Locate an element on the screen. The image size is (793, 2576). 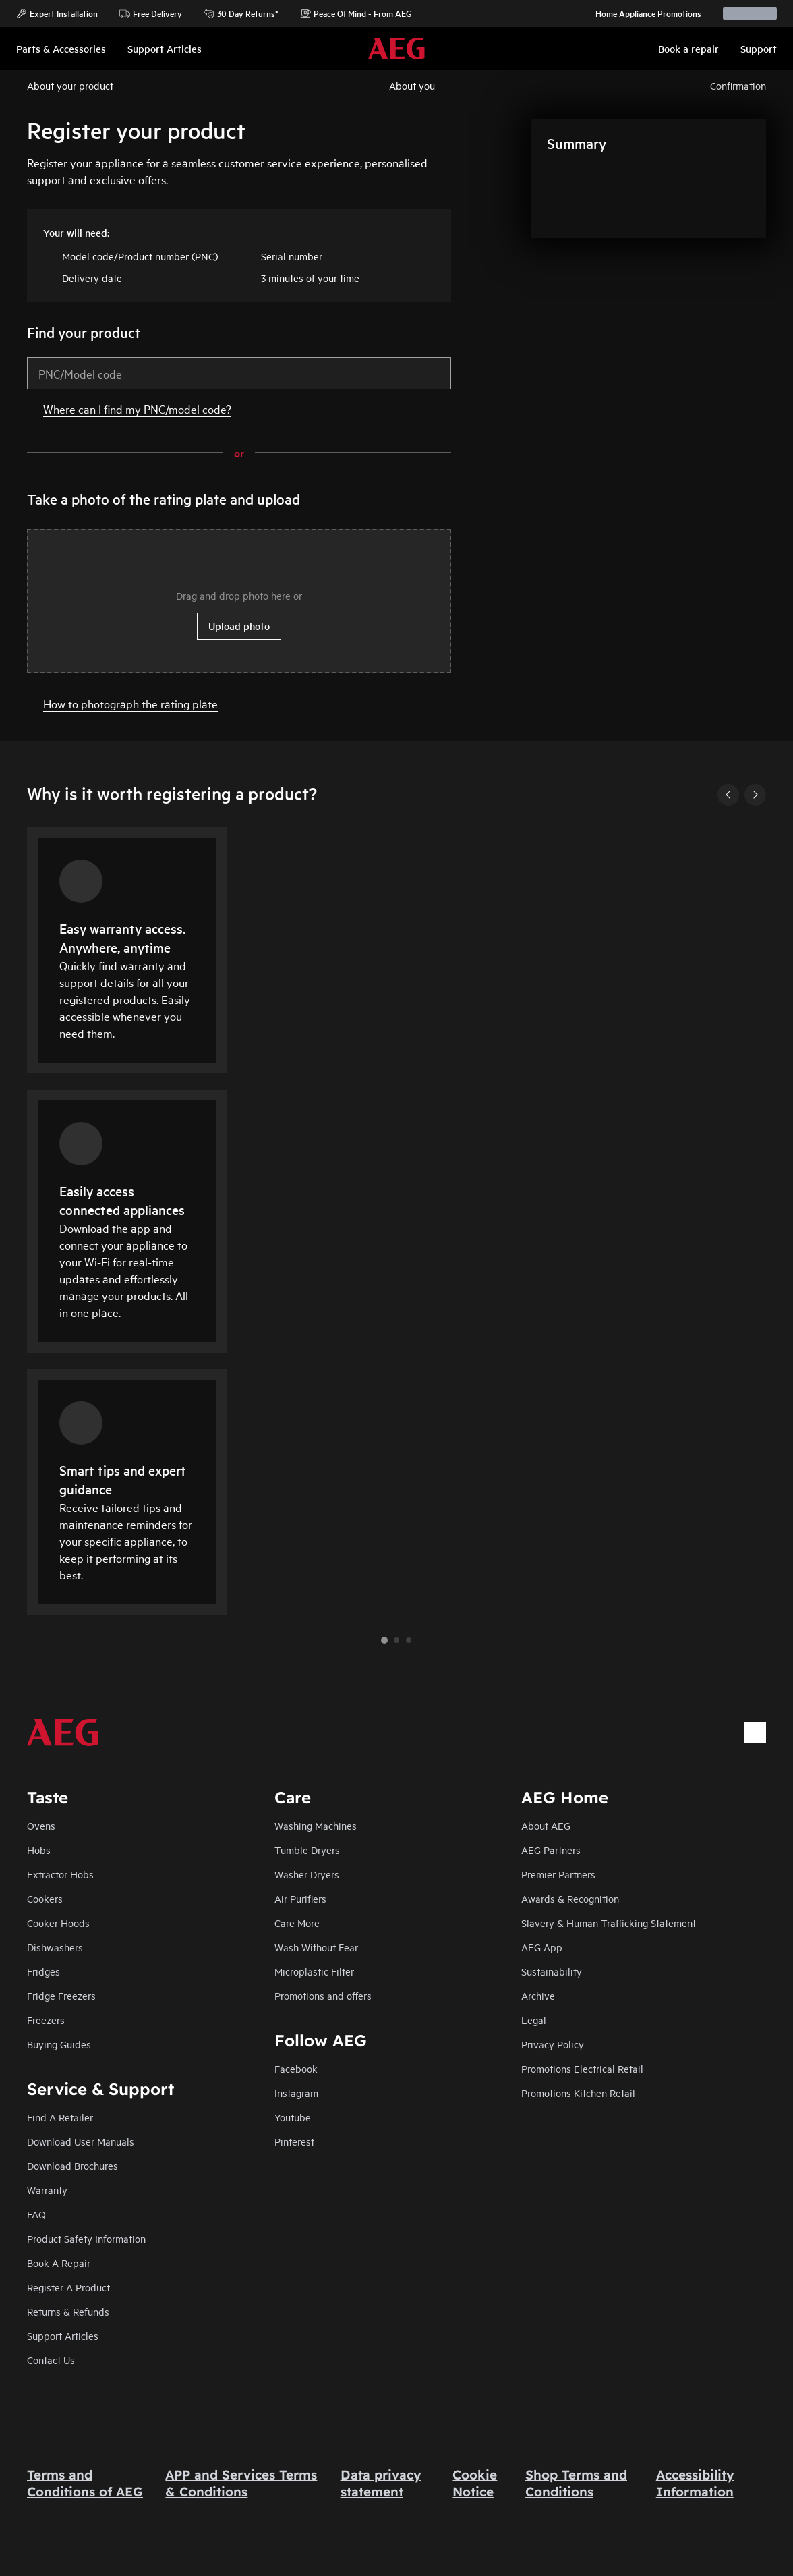
Peace Of Mind - From AEG is located at coordinates (355, 13).